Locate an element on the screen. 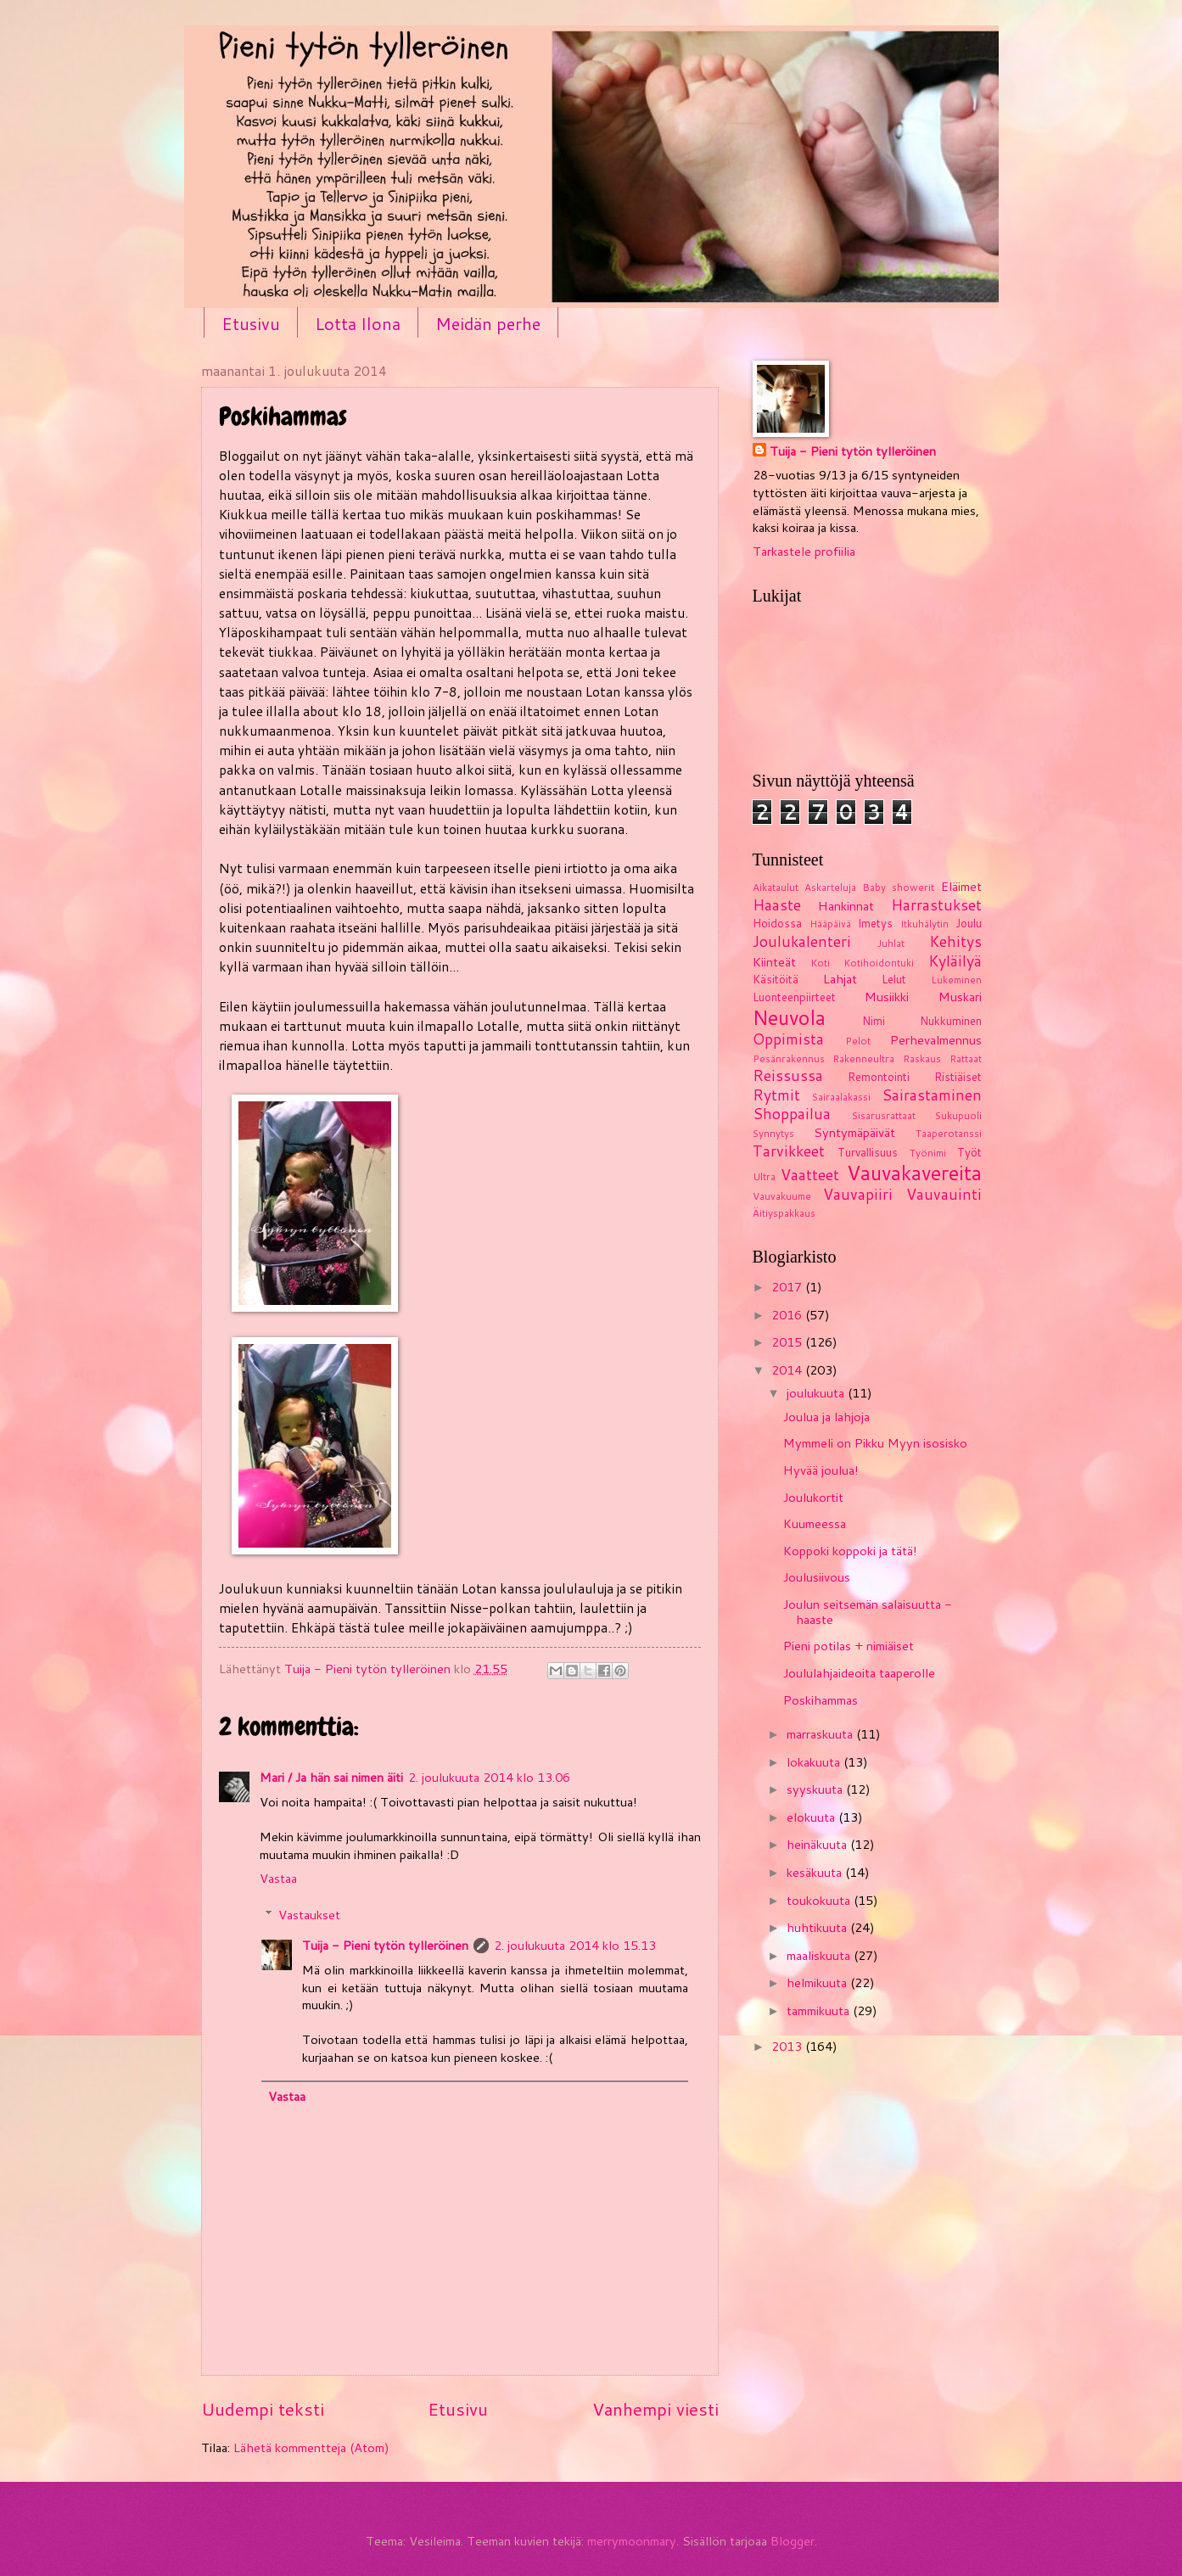 The width and height of the screenshot is (1182, 2576). Reissussa is located at coordinates (788, 1075).